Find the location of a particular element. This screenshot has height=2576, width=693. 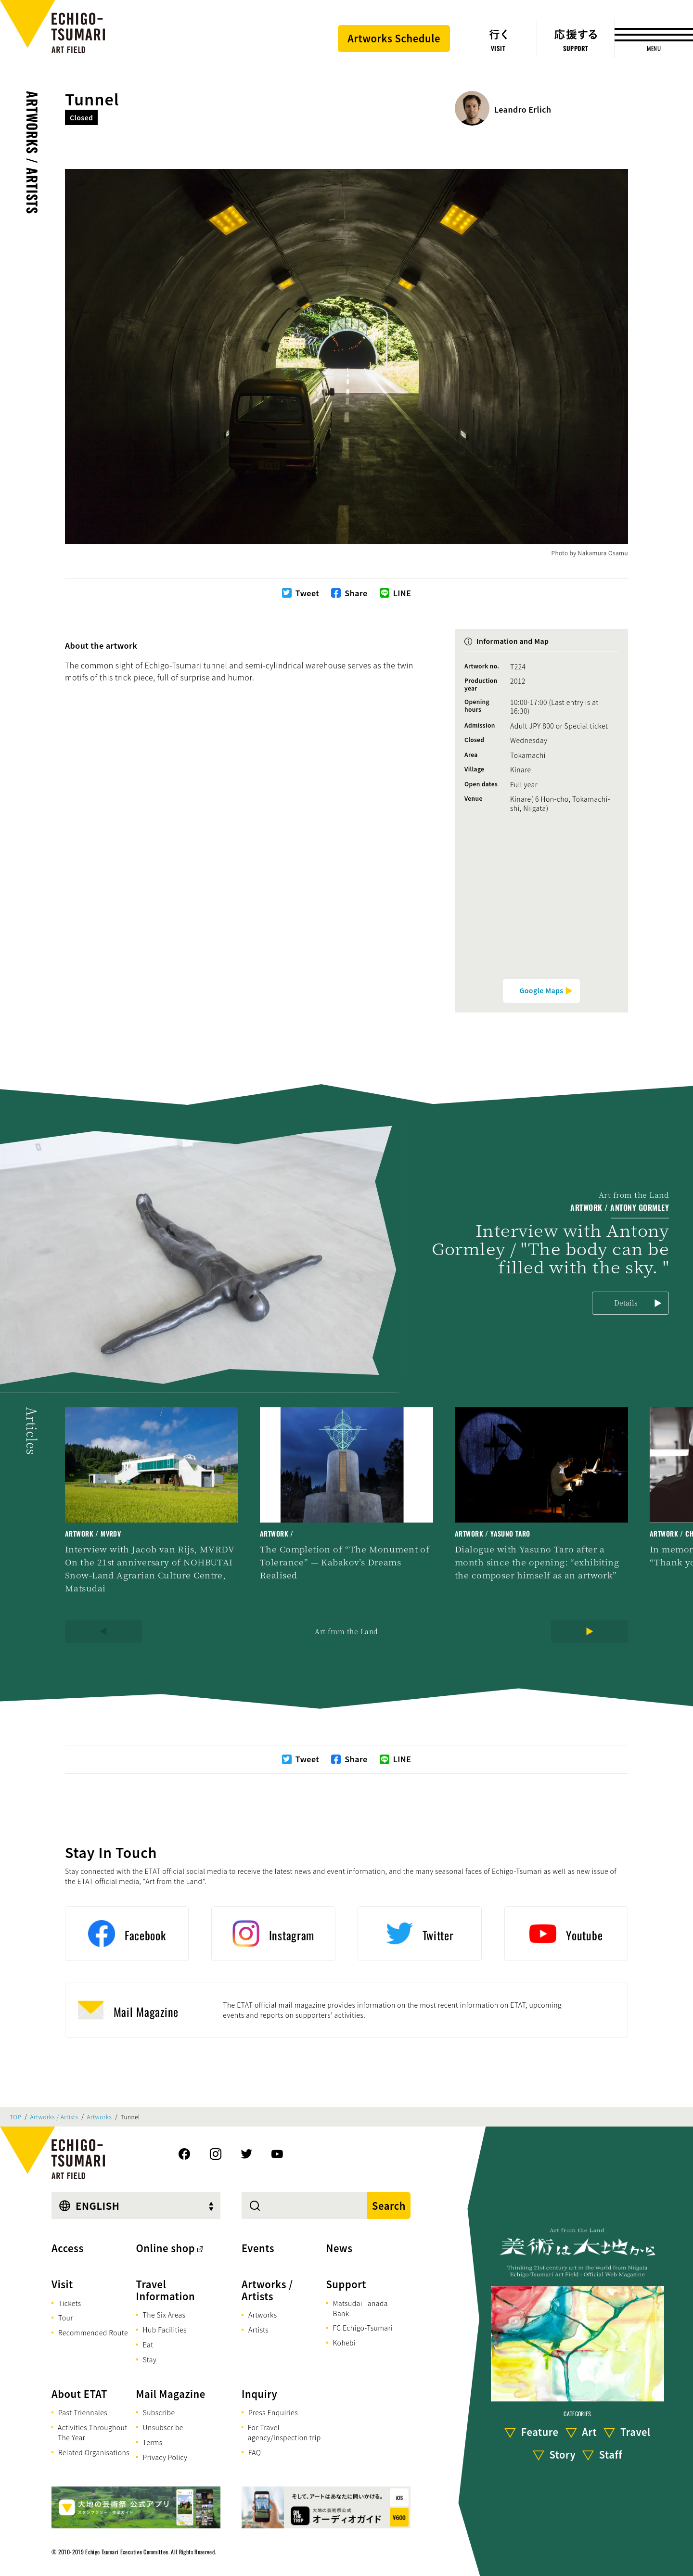

The Six Areas is located at coordinates (164, 2315).